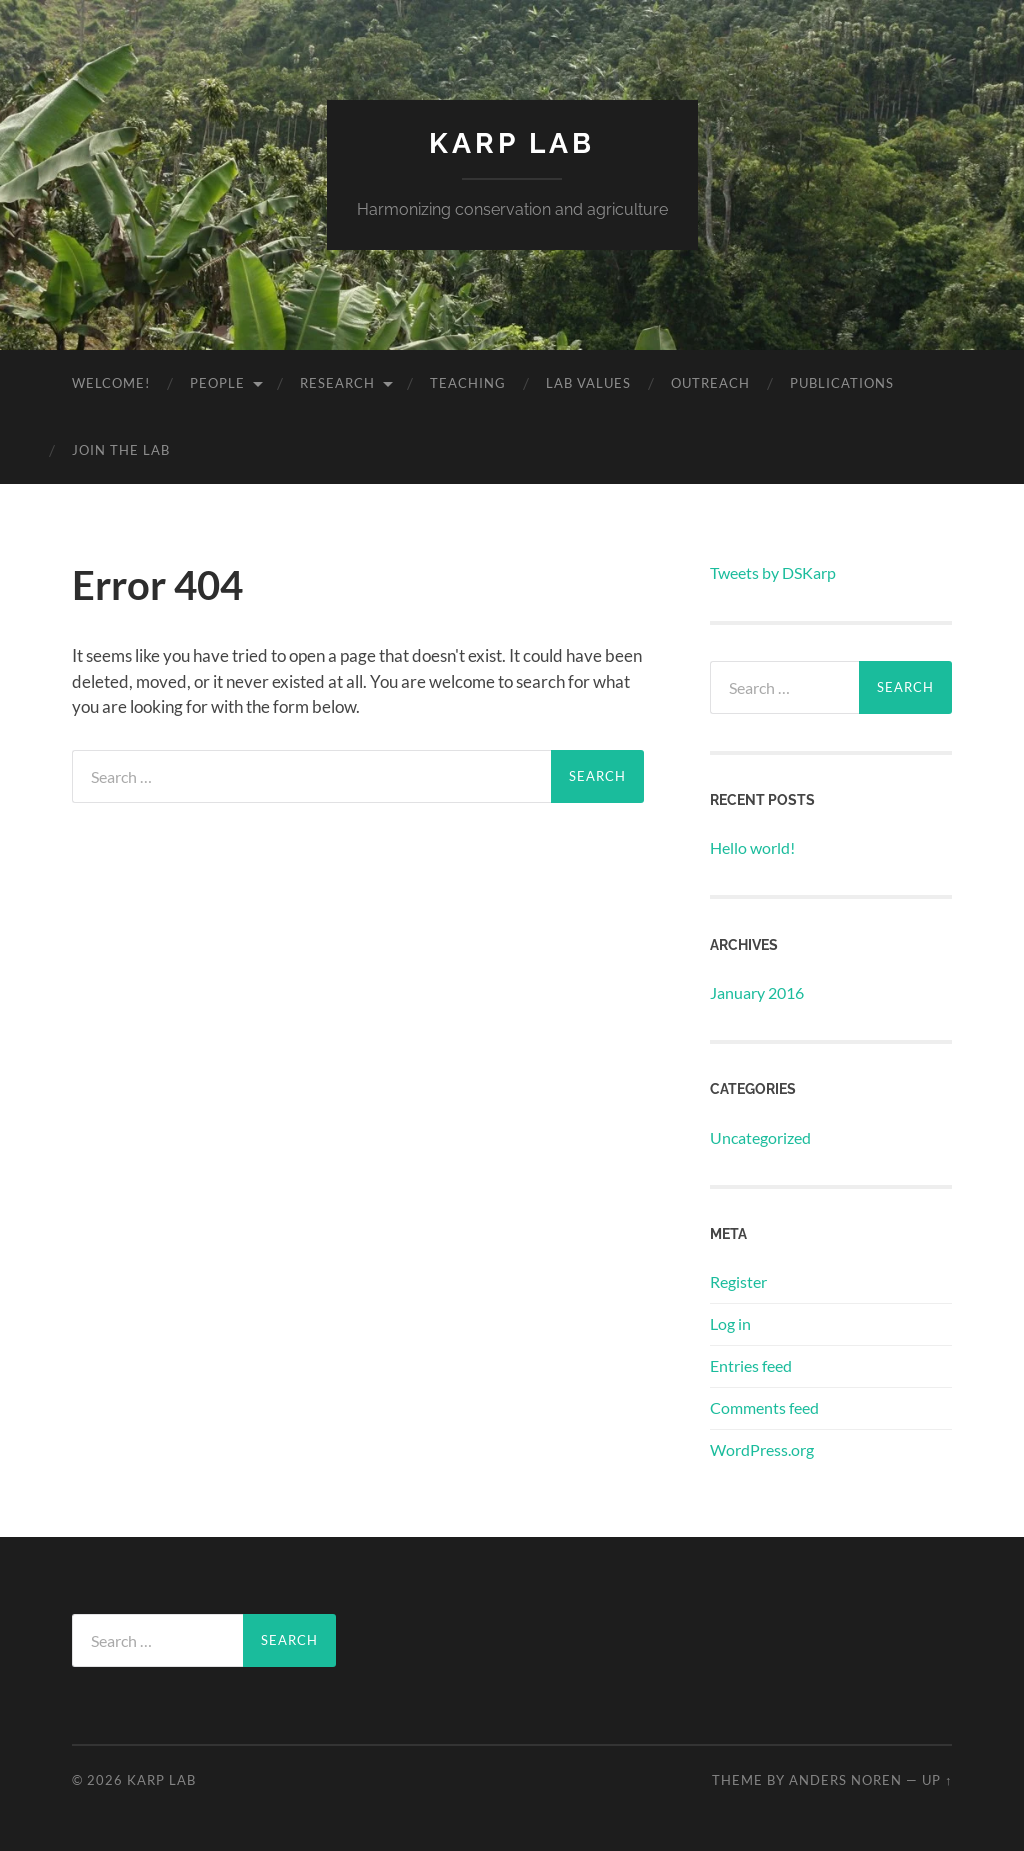  I want to click on Tweets by DSKarp, so click(773, 572).